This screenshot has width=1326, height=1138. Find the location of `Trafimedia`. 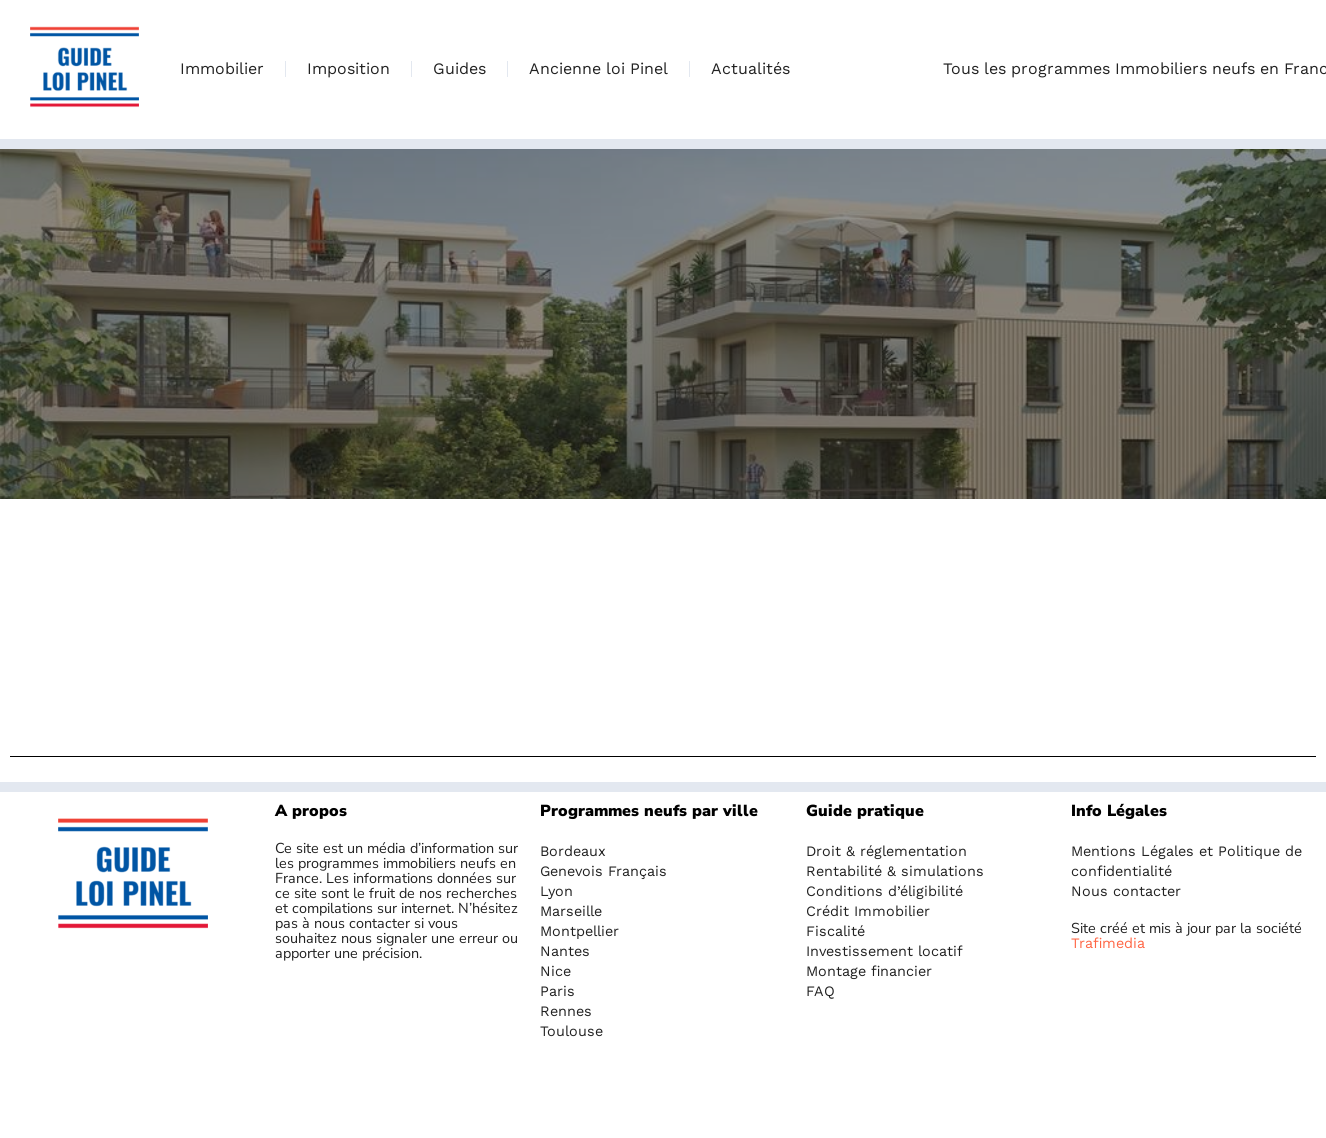

Trafimedia is located at coordinates (1108, 943).